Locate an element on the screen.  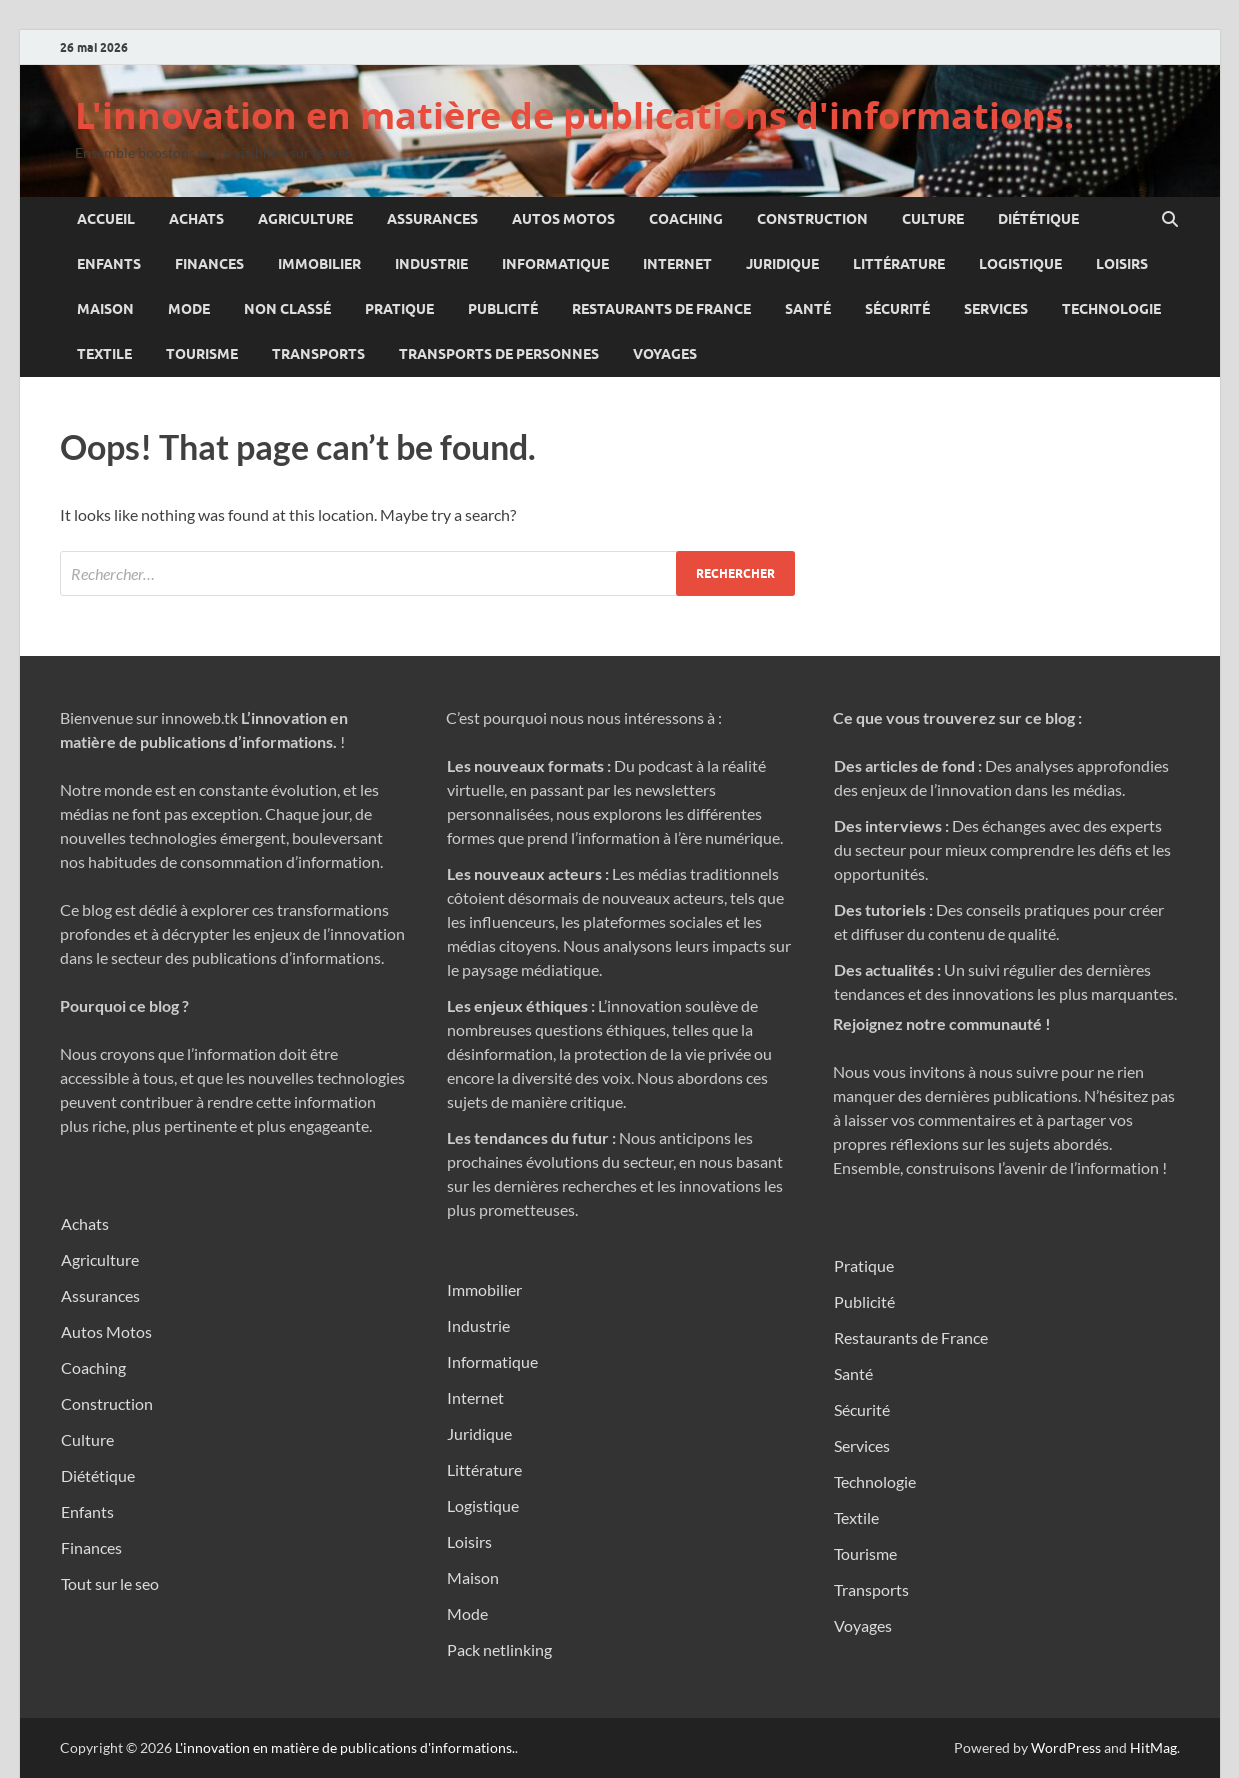
Achats is located at coordinates (196, 219).